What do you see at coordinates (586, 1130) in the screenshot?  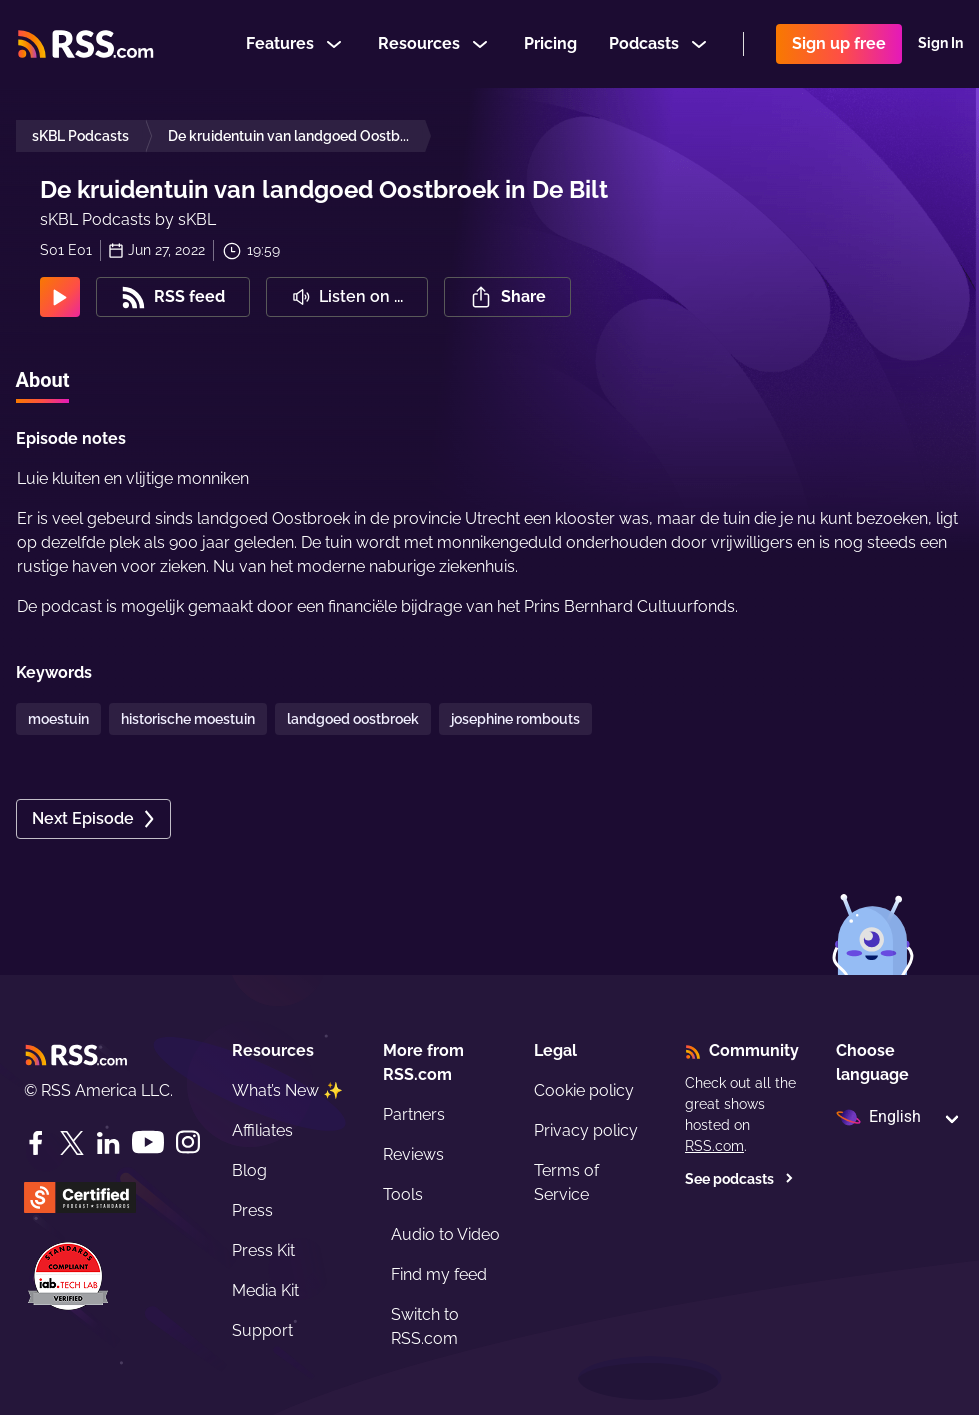 I see `Privacy policy` at bounding box center [586, 1130].